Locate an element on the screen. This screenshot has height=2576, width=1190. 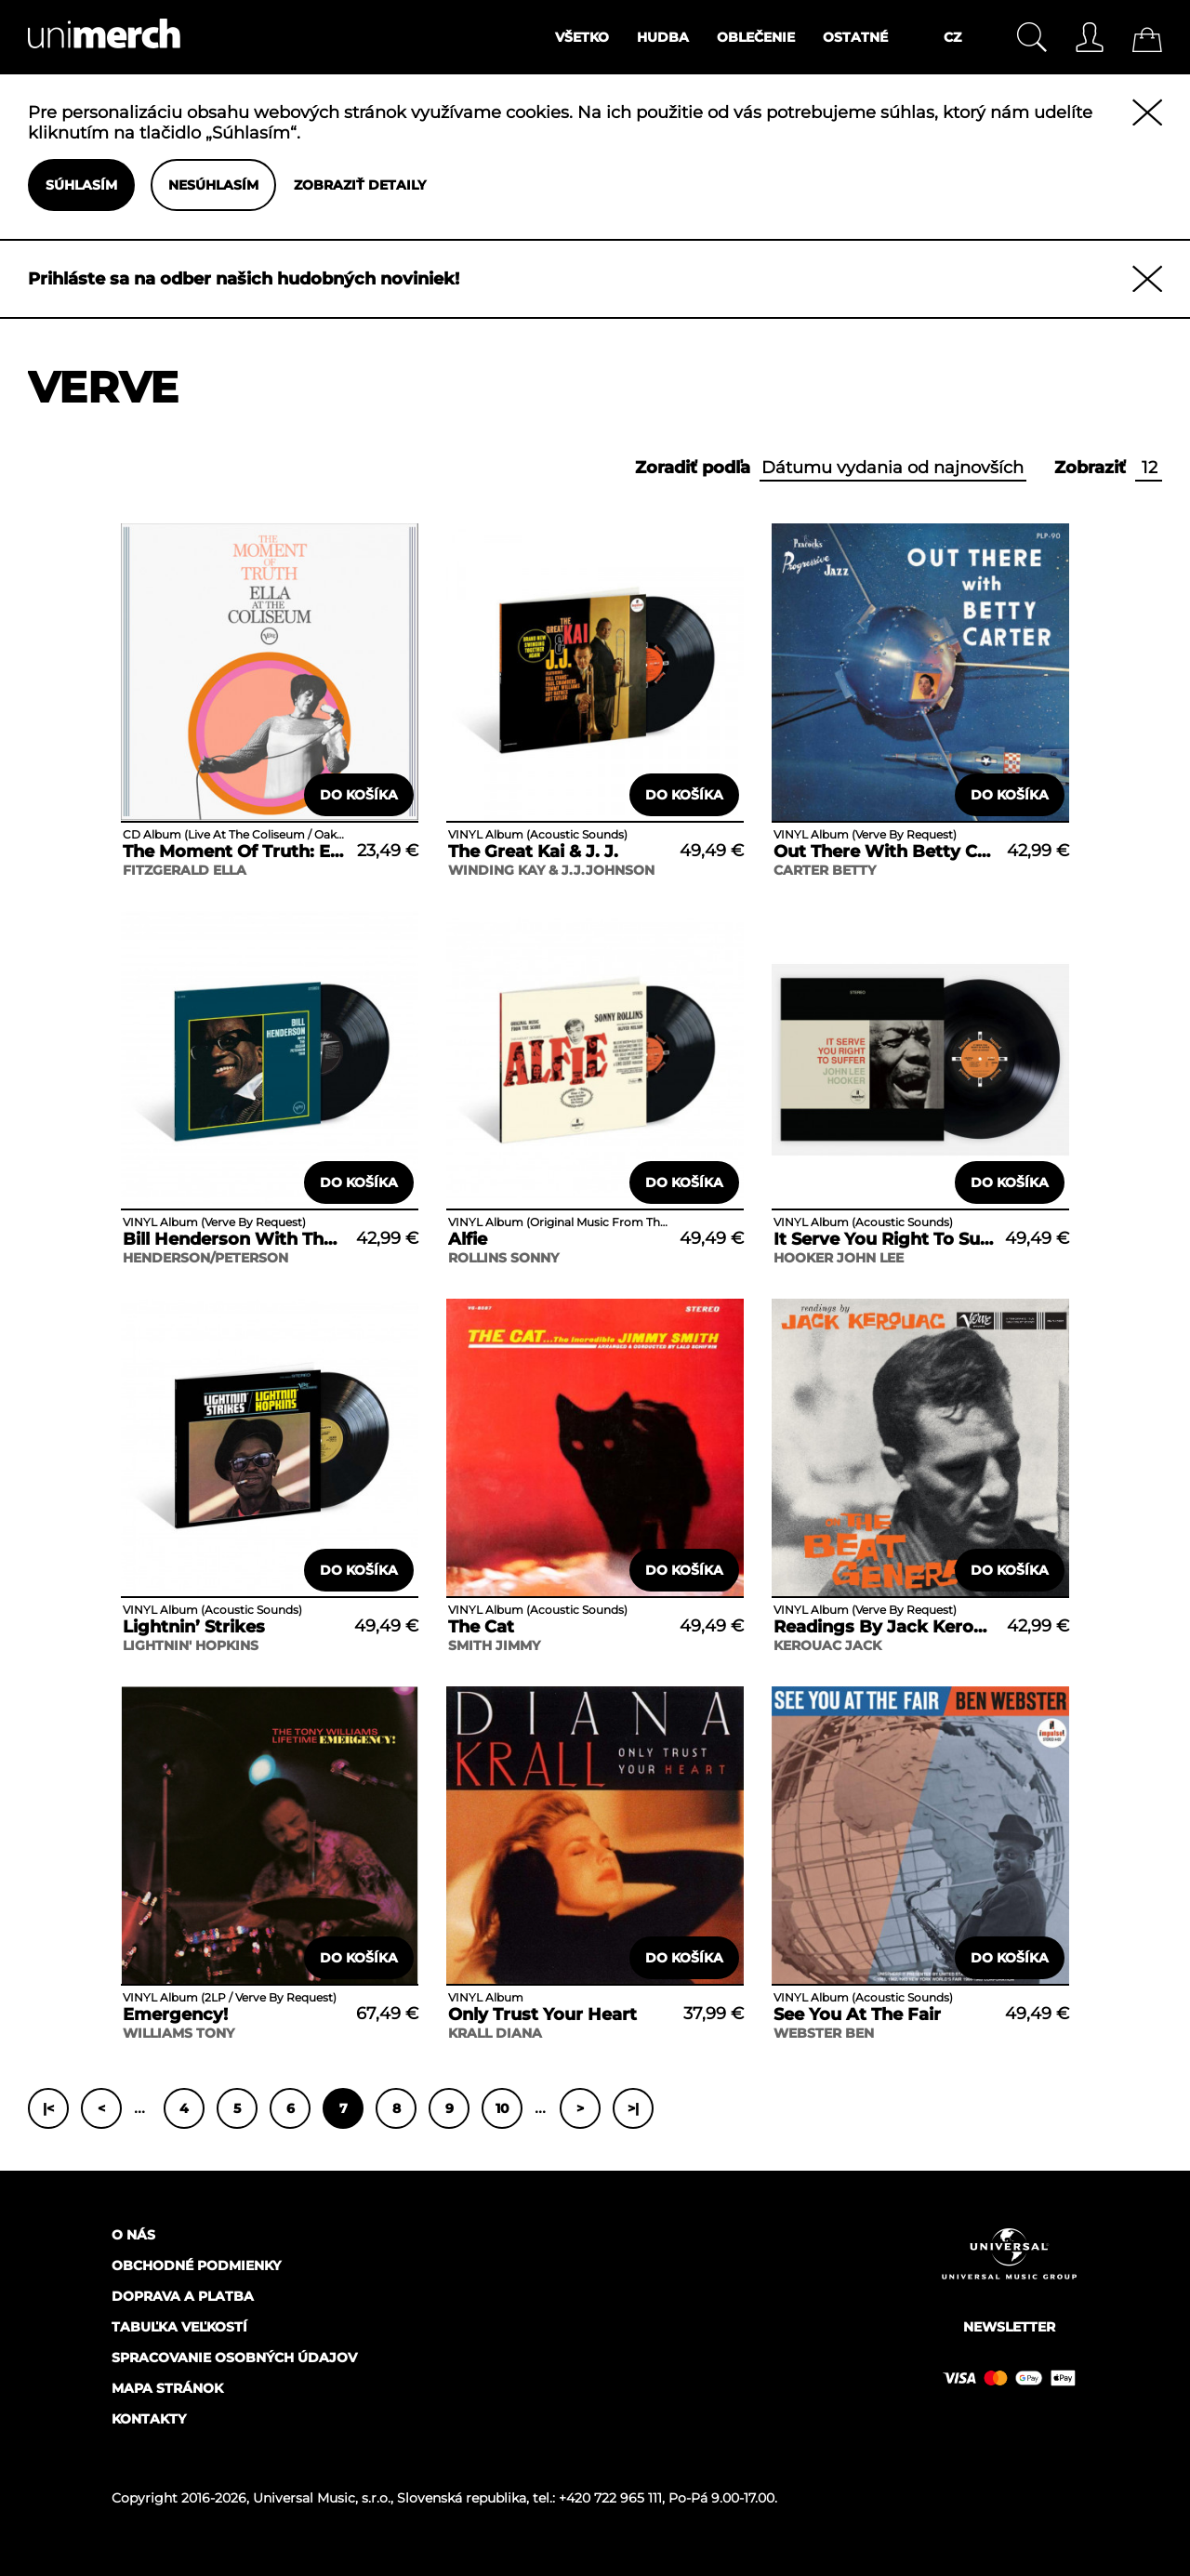
See You At The Fair is located at coordinates (857, 2014).